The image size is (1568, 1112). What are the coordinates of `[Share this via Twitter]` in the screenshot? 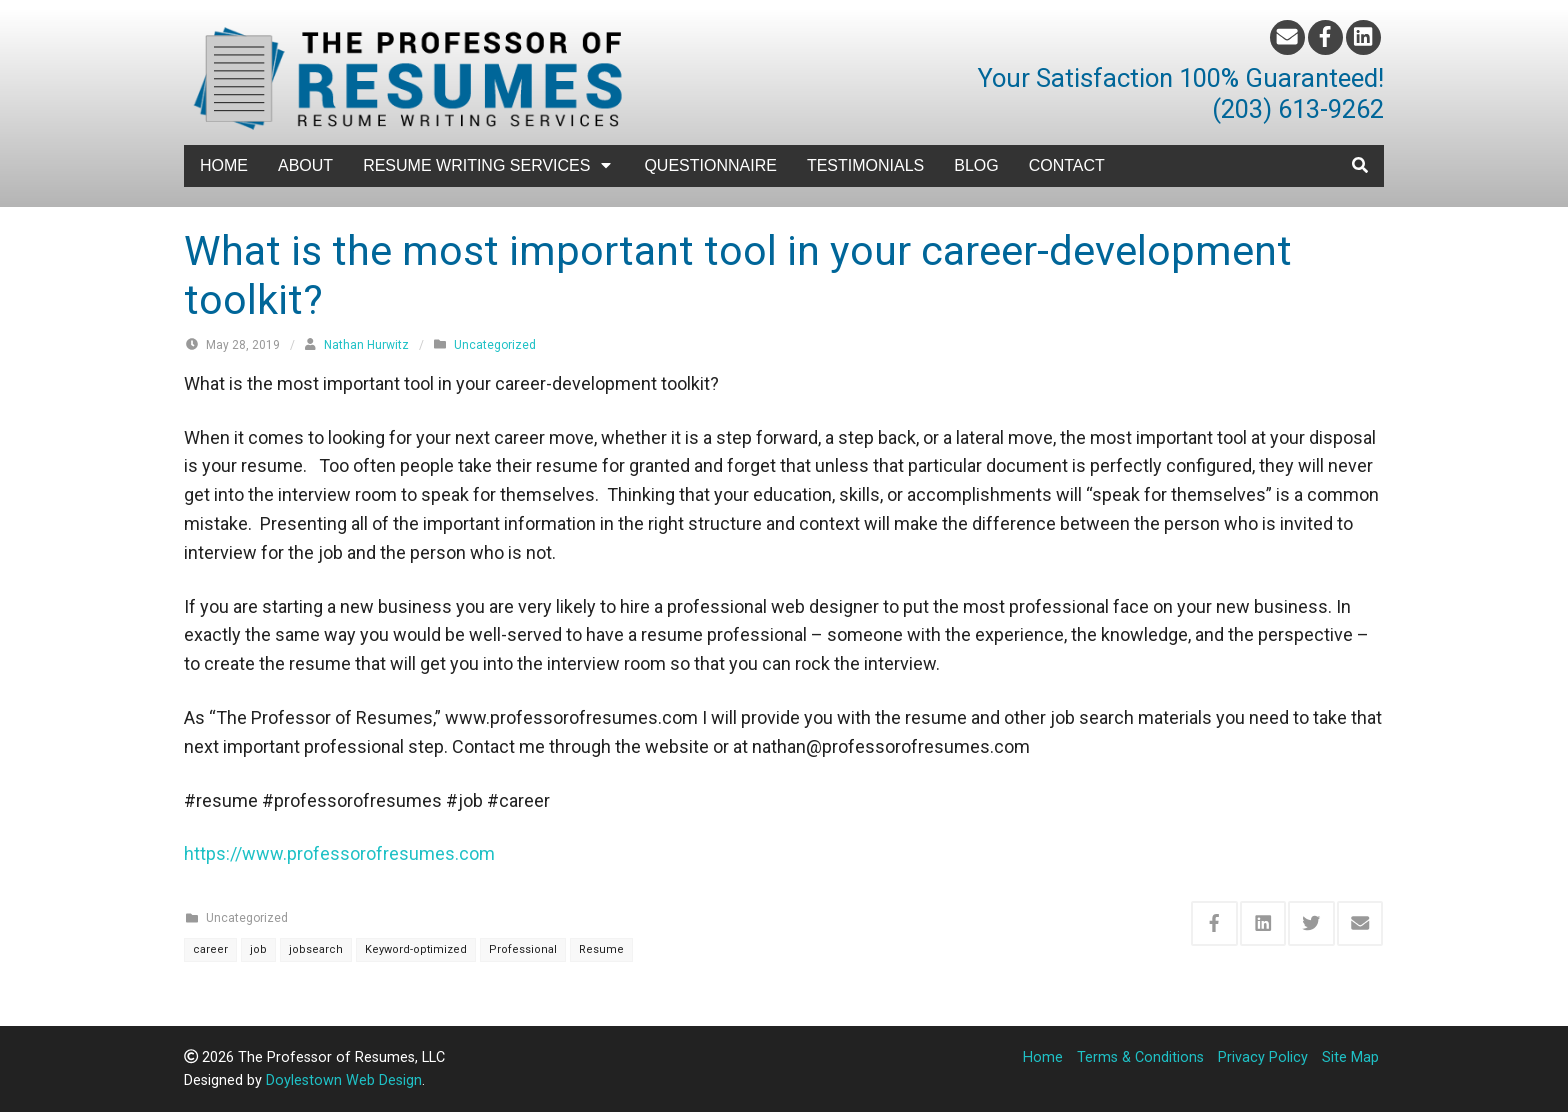 It's located at (1311, 923).